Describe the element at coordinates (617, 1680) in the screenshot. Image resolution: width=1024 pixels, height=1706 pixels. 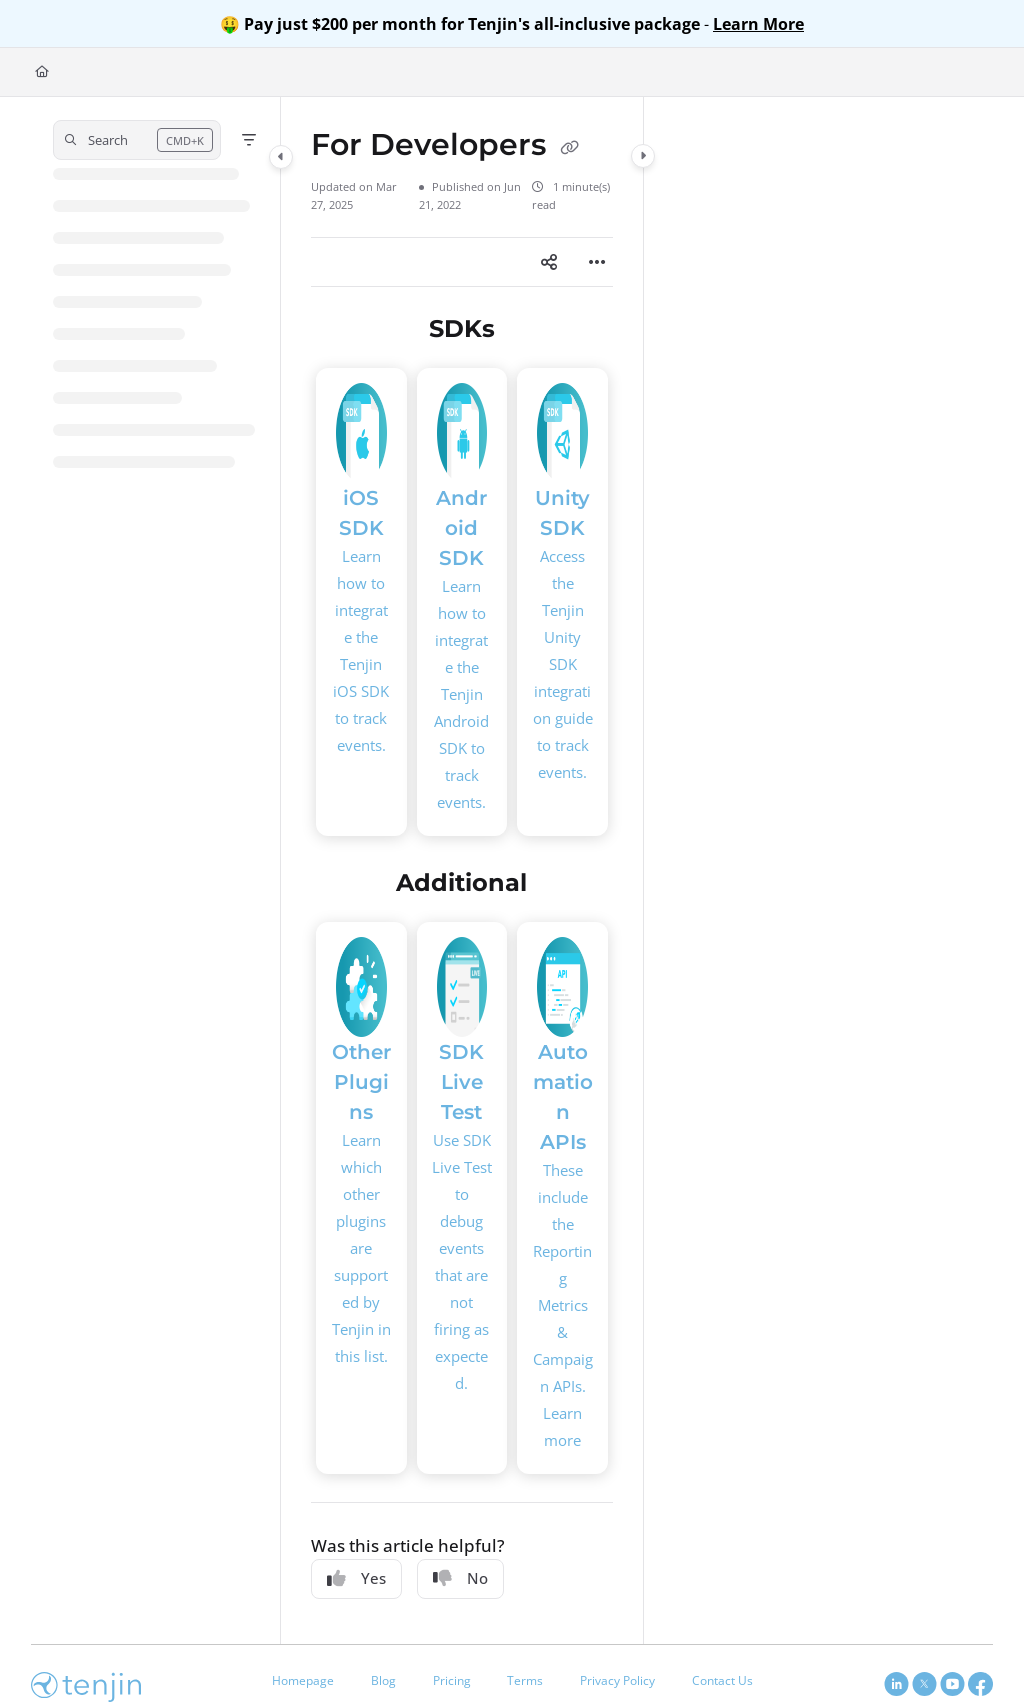
I see `Privacy Policy` at that location.